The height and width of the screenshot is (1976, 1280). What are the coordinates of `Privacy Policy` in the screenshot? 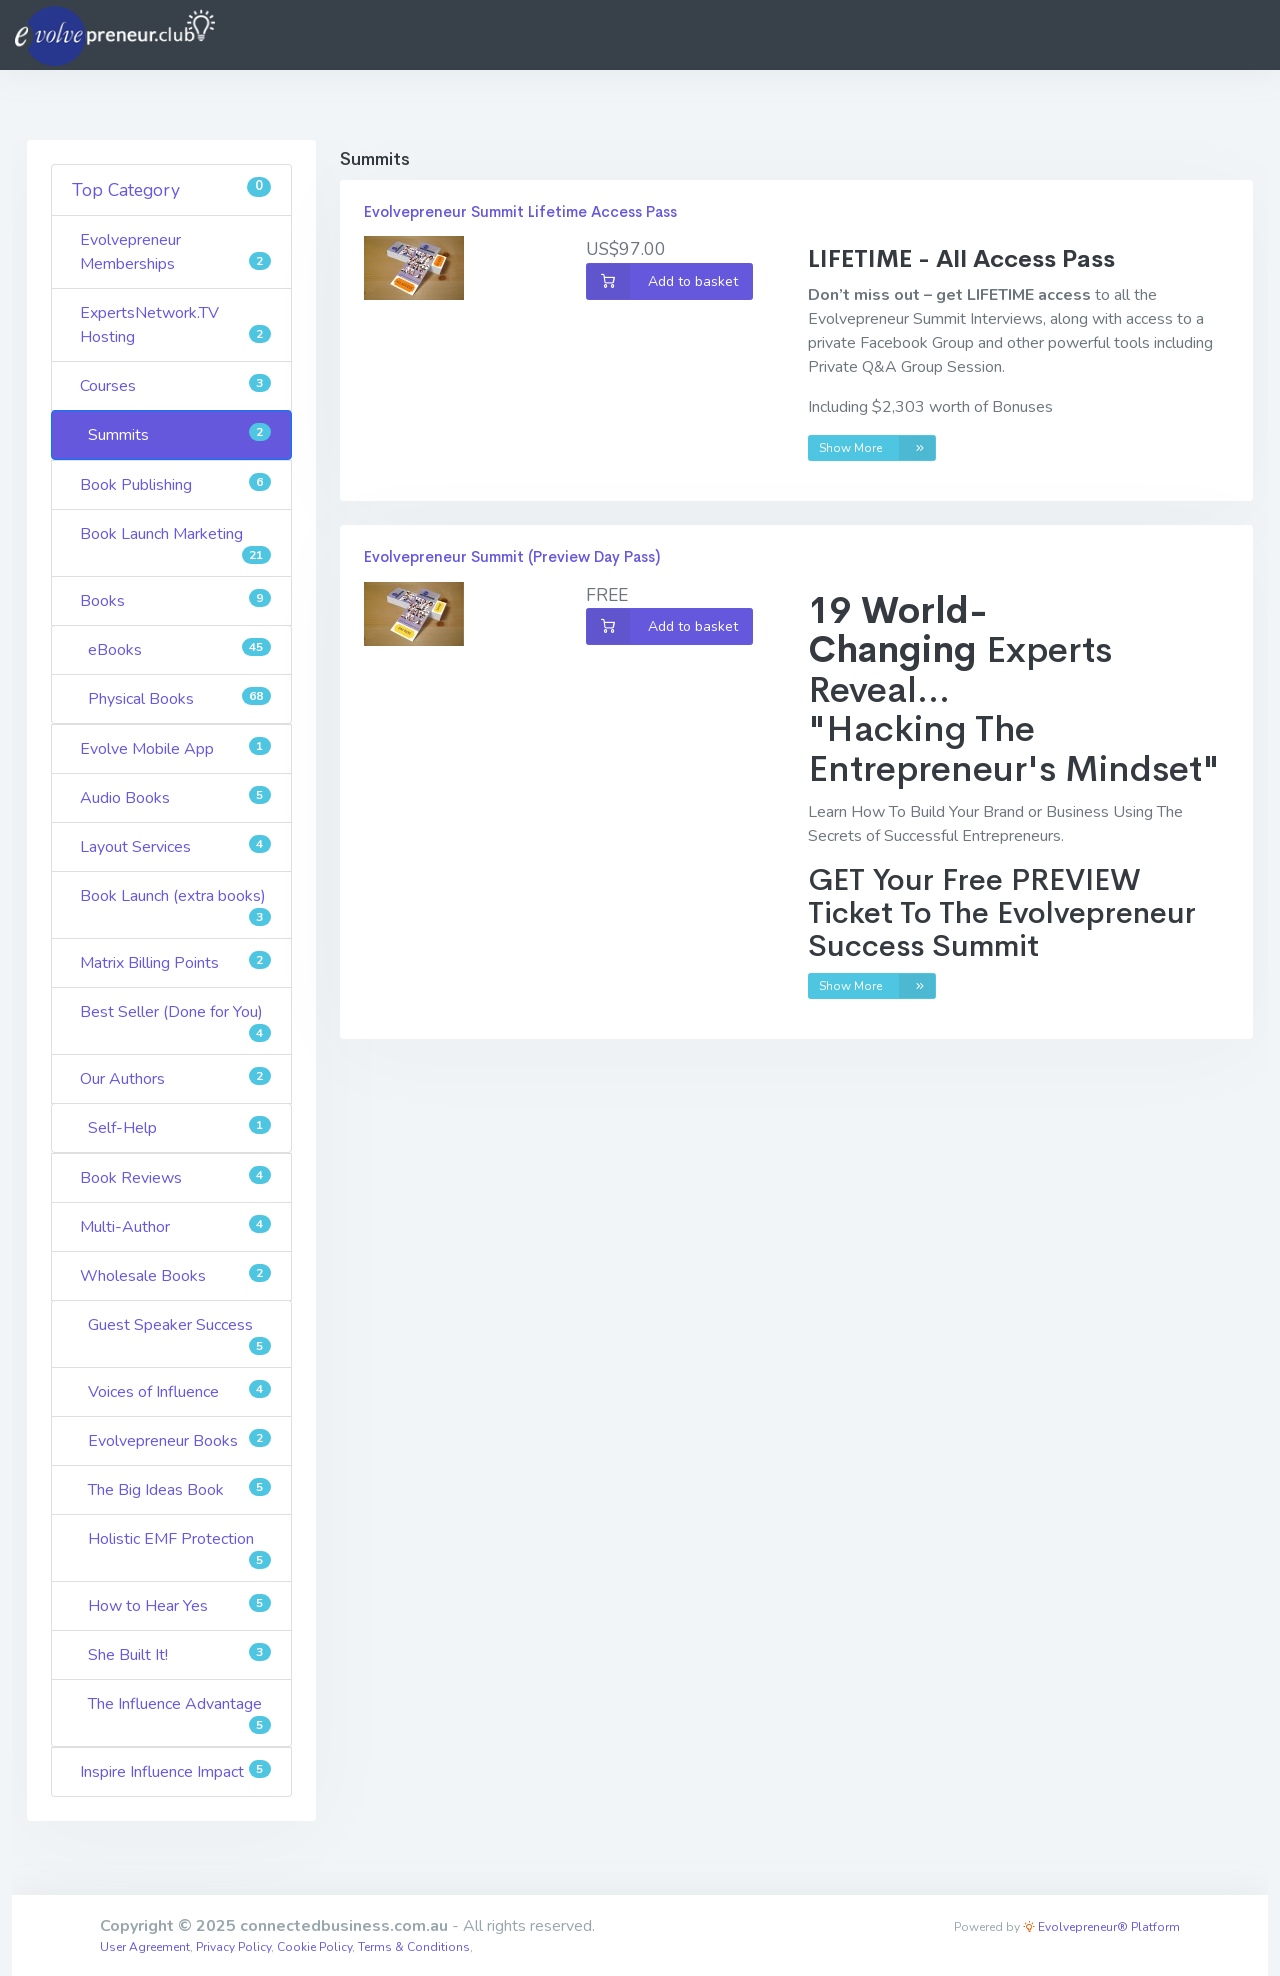 It's located at (233, 1947).